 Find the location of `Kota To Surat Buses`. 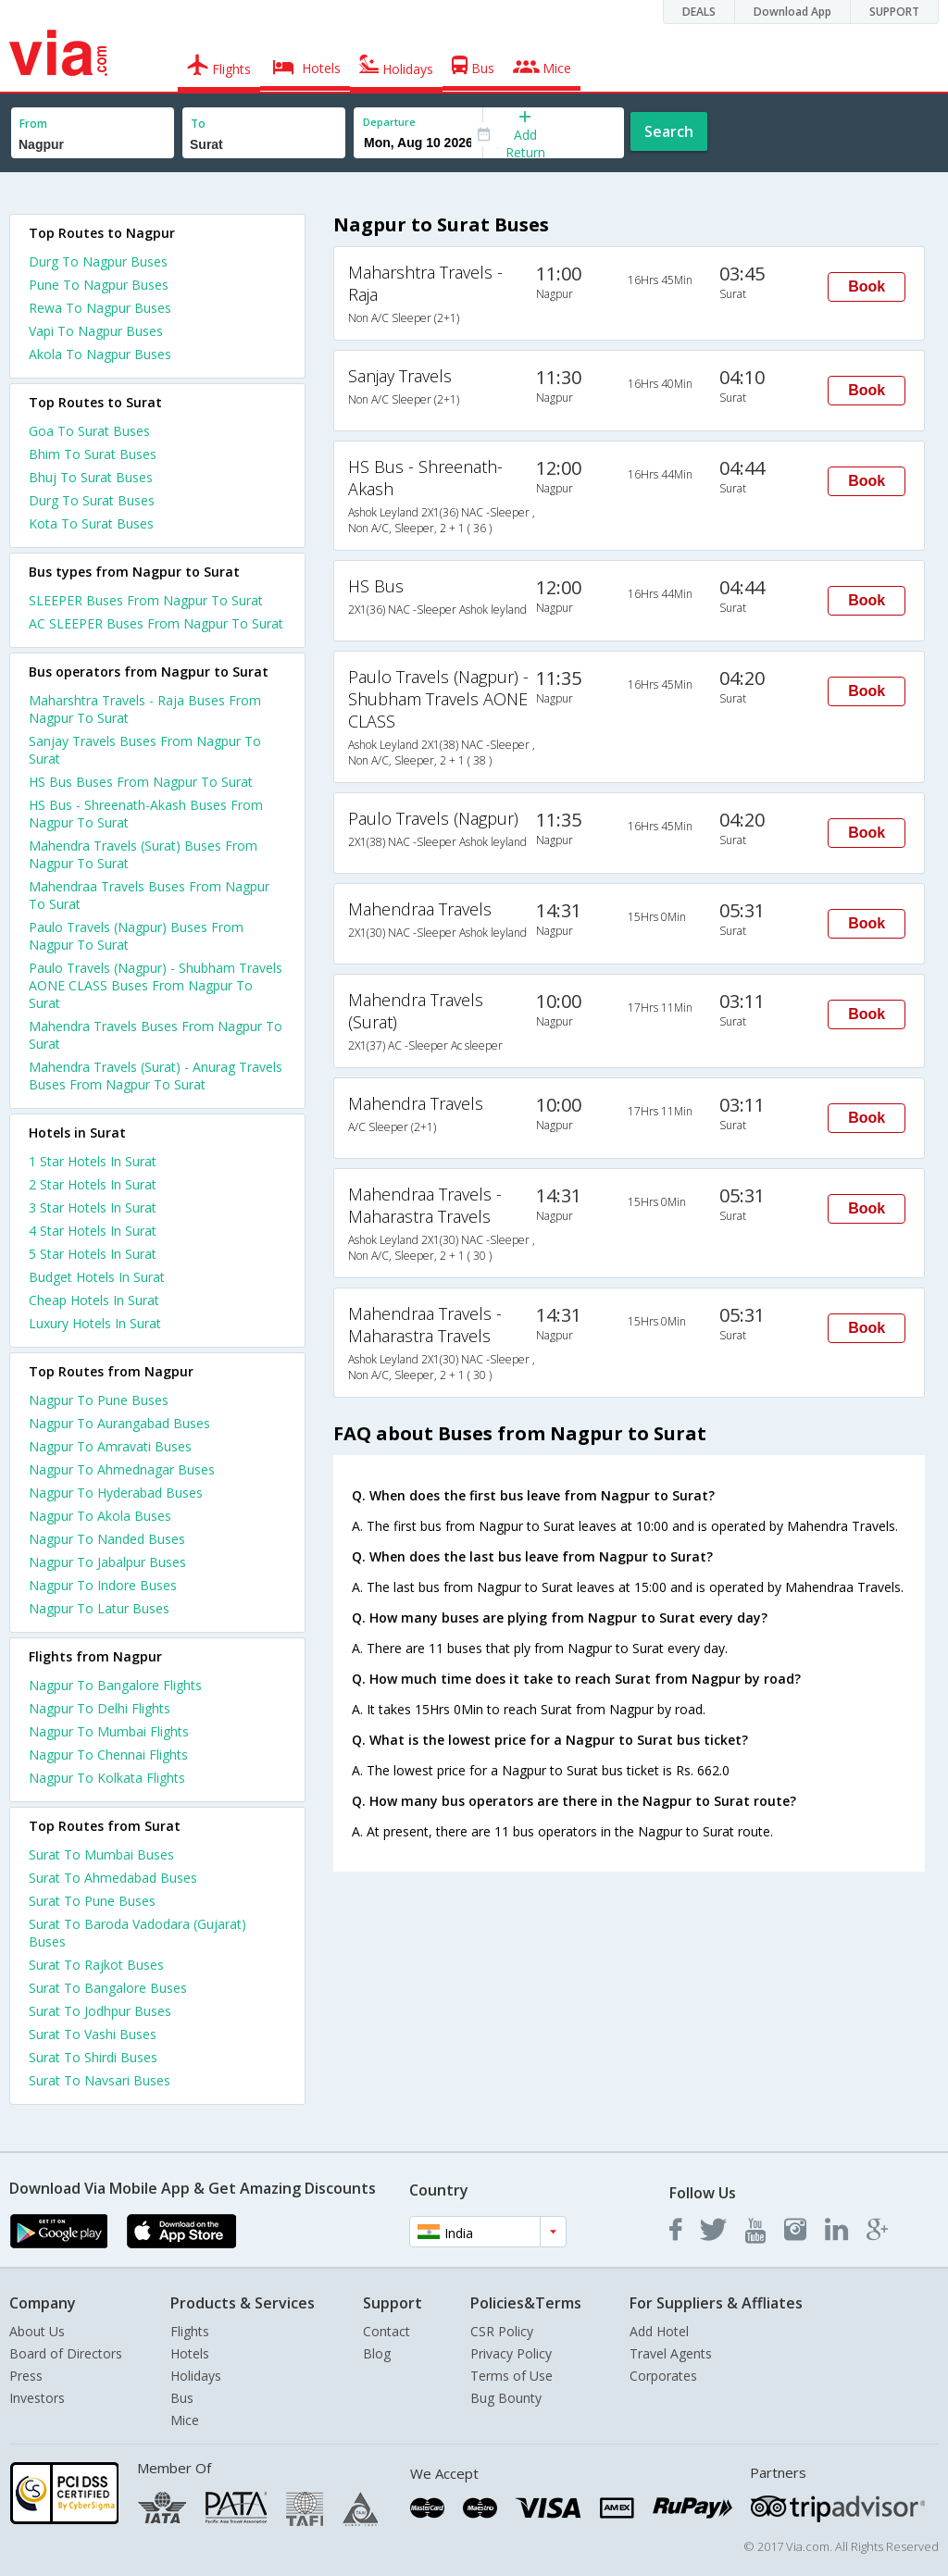

Kota To Surat Buses is located at coordinates (91, 523).